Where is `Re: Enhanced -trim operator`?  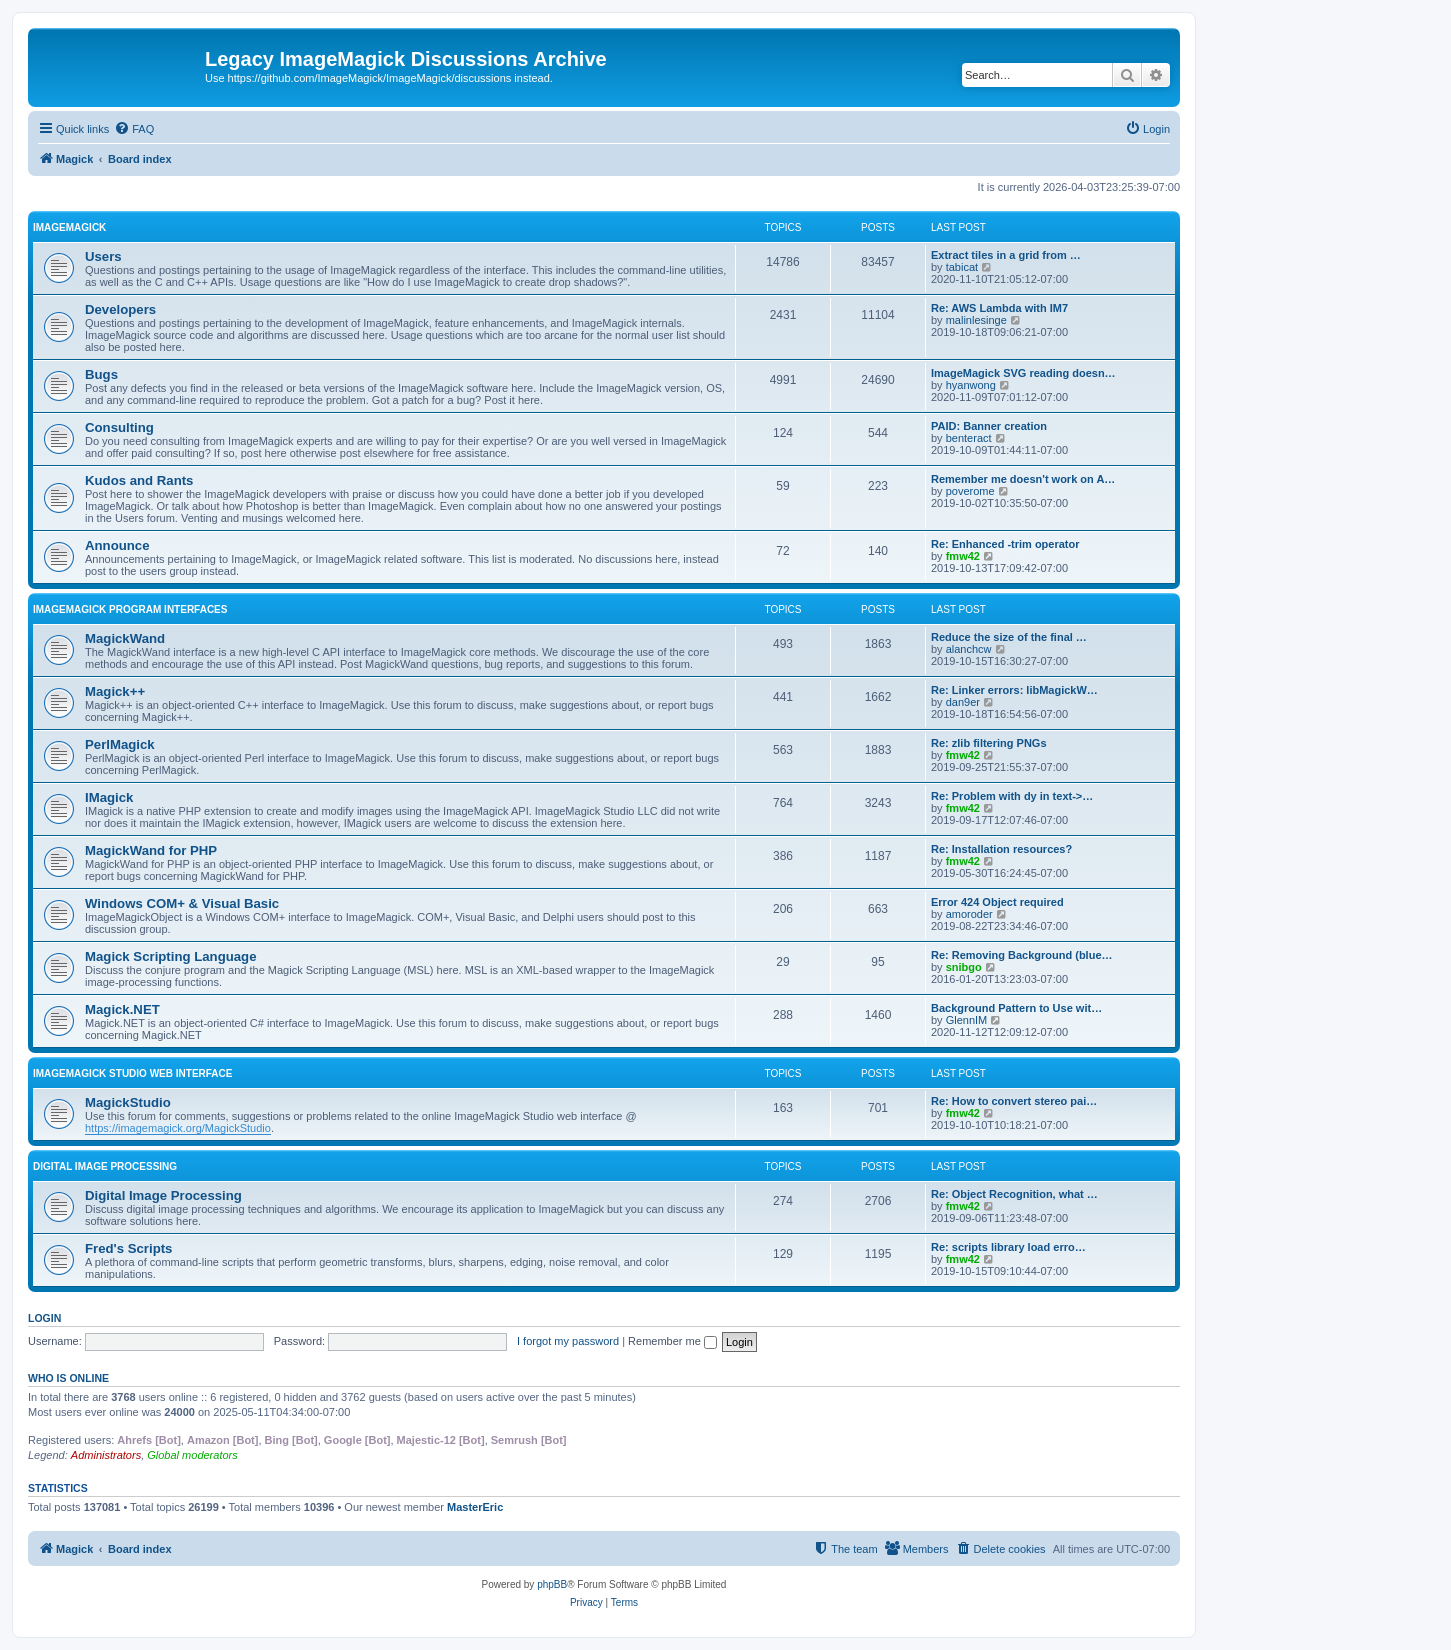 Re: Enhanced -trim operator is located at coordinates (1005, 544).